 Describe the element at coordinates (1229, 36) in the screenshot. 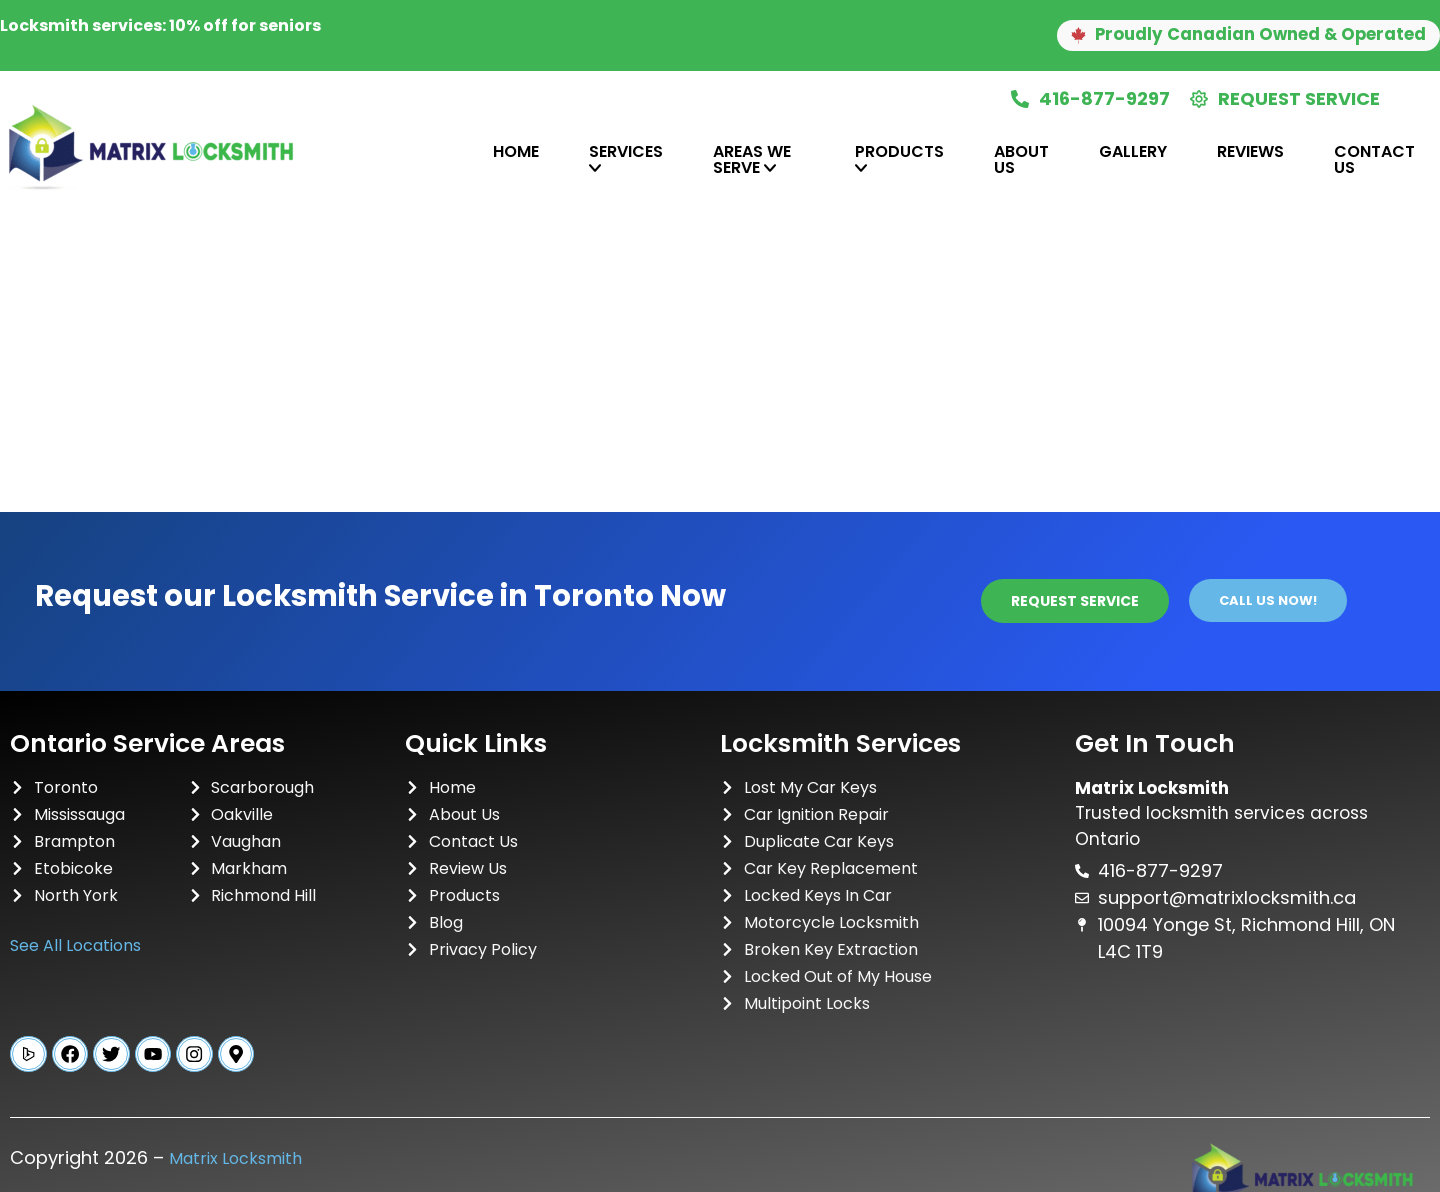

I see `[button]` at that location.